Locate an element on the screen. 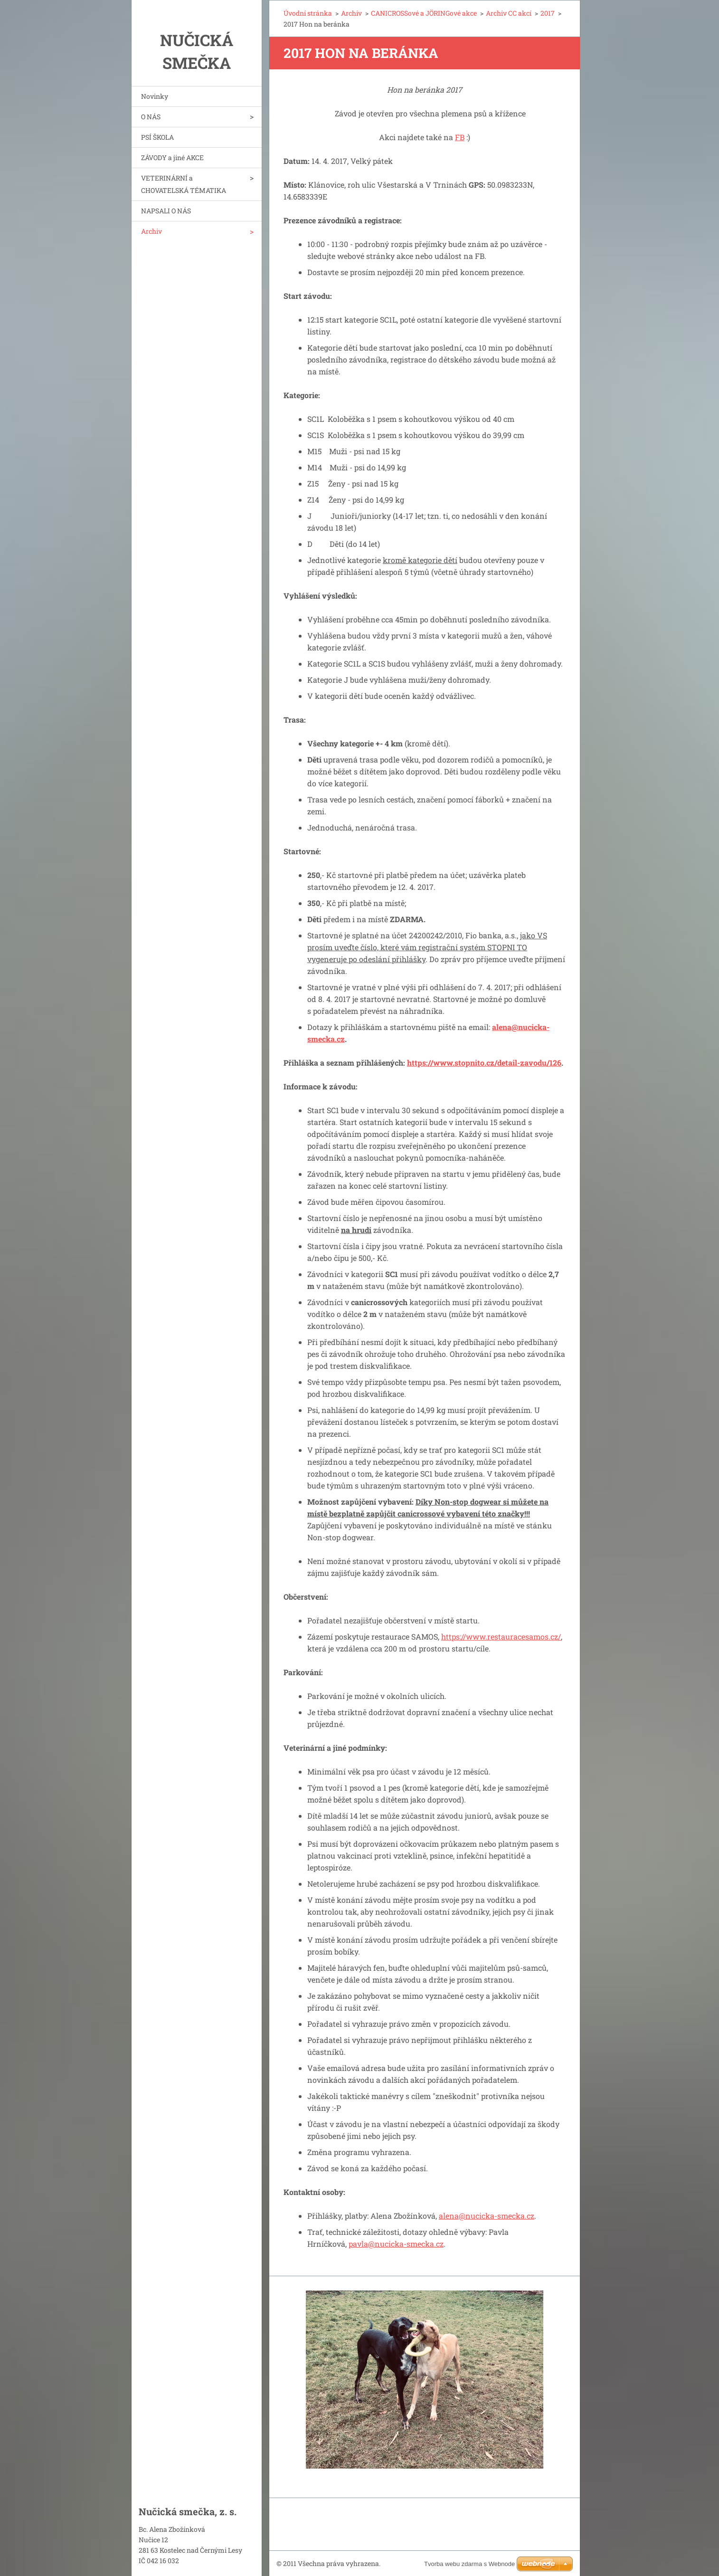  PSÍ ŠKOLA is located at coordinates (157, 137).